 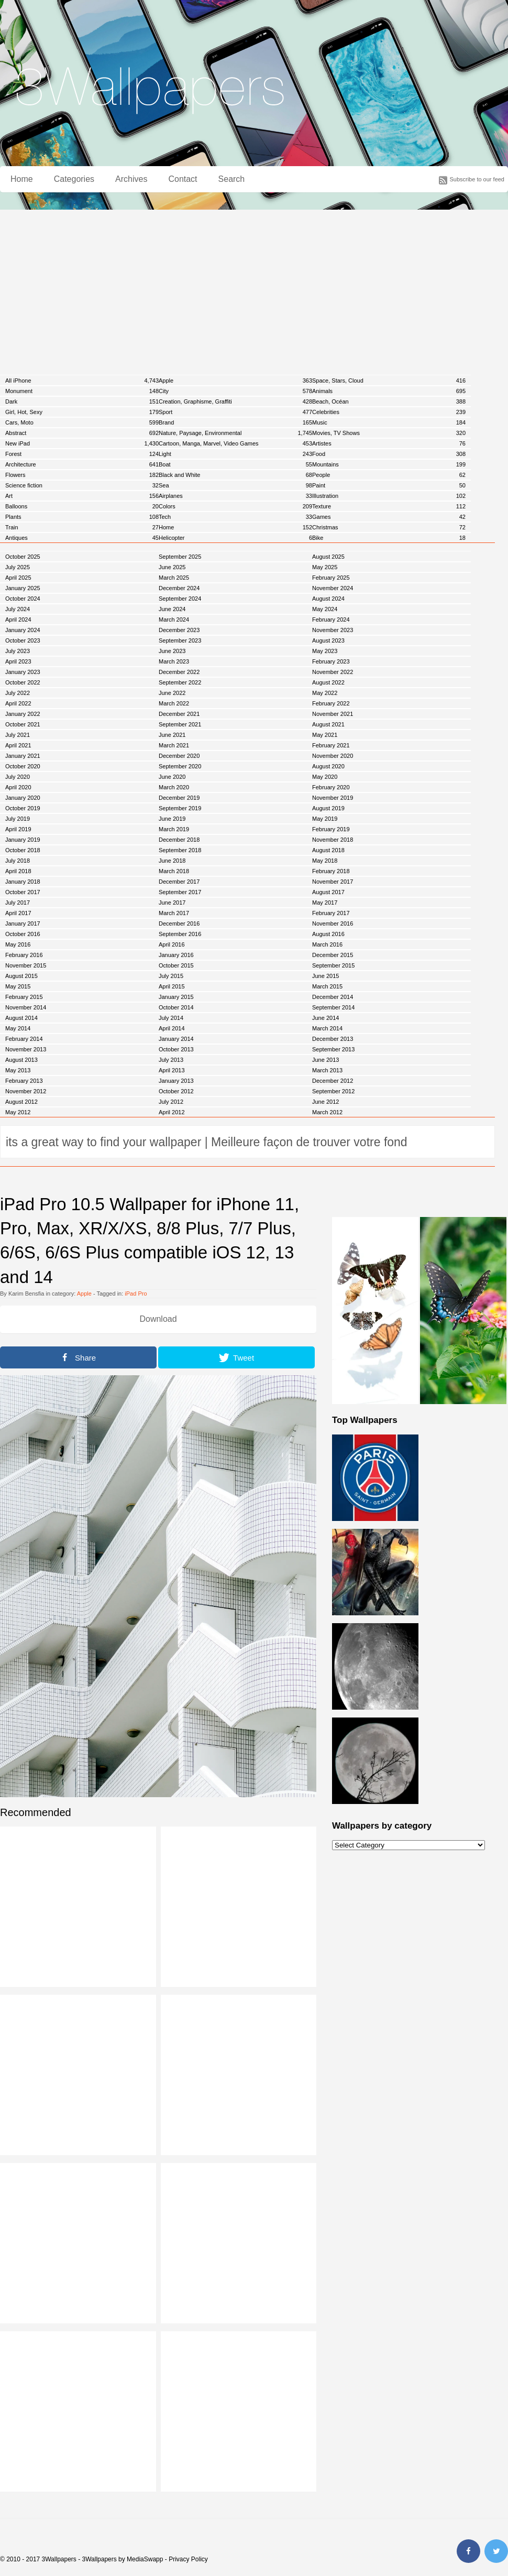 What do you see at coordinates (179, 714) in the screenshot?
I see `December 2021` at bounding box center [179, 714].